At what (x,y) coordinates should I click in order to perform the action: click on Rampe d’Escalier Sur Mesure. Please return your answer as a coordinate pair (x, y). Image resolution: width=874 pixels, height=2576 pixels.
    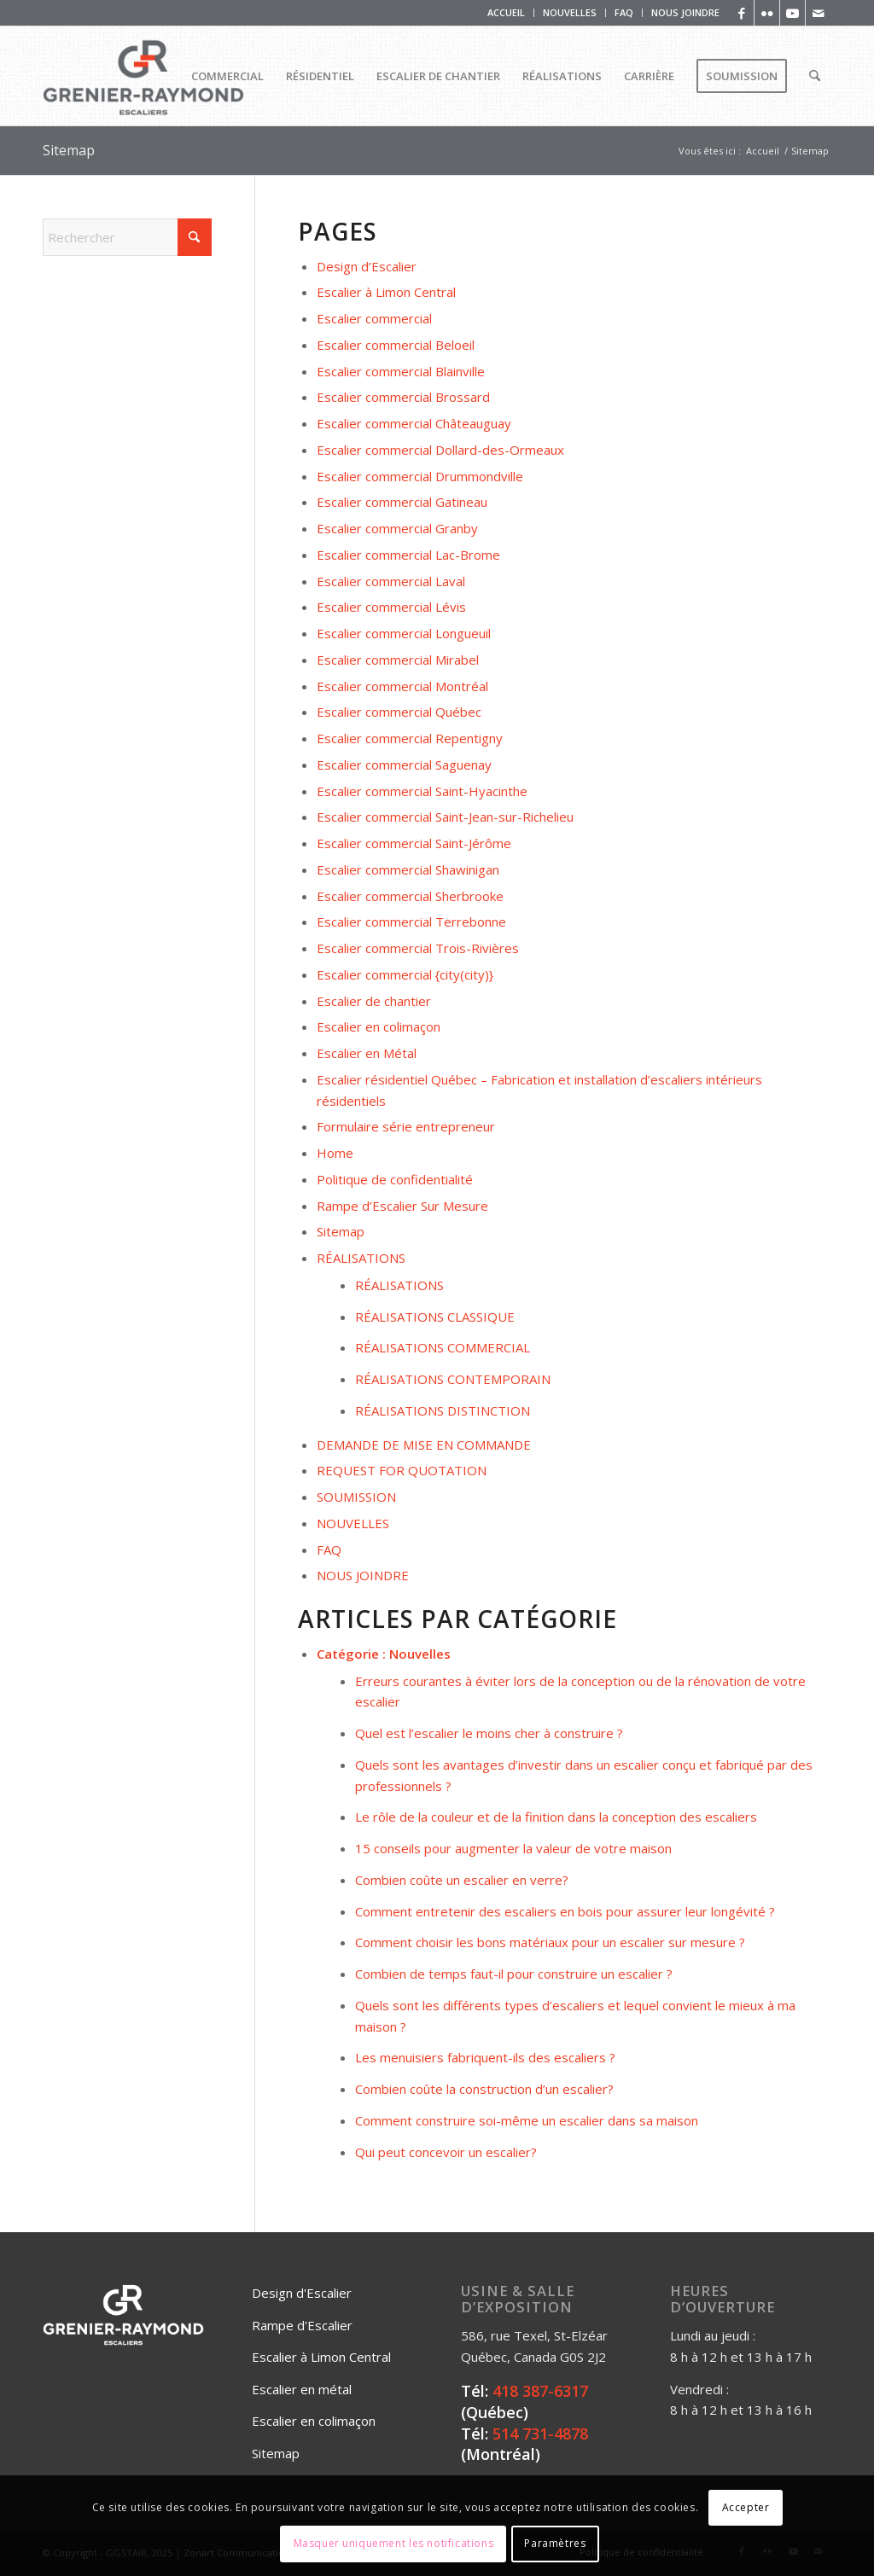
    Looking at the image, I should click on (402, 1205).